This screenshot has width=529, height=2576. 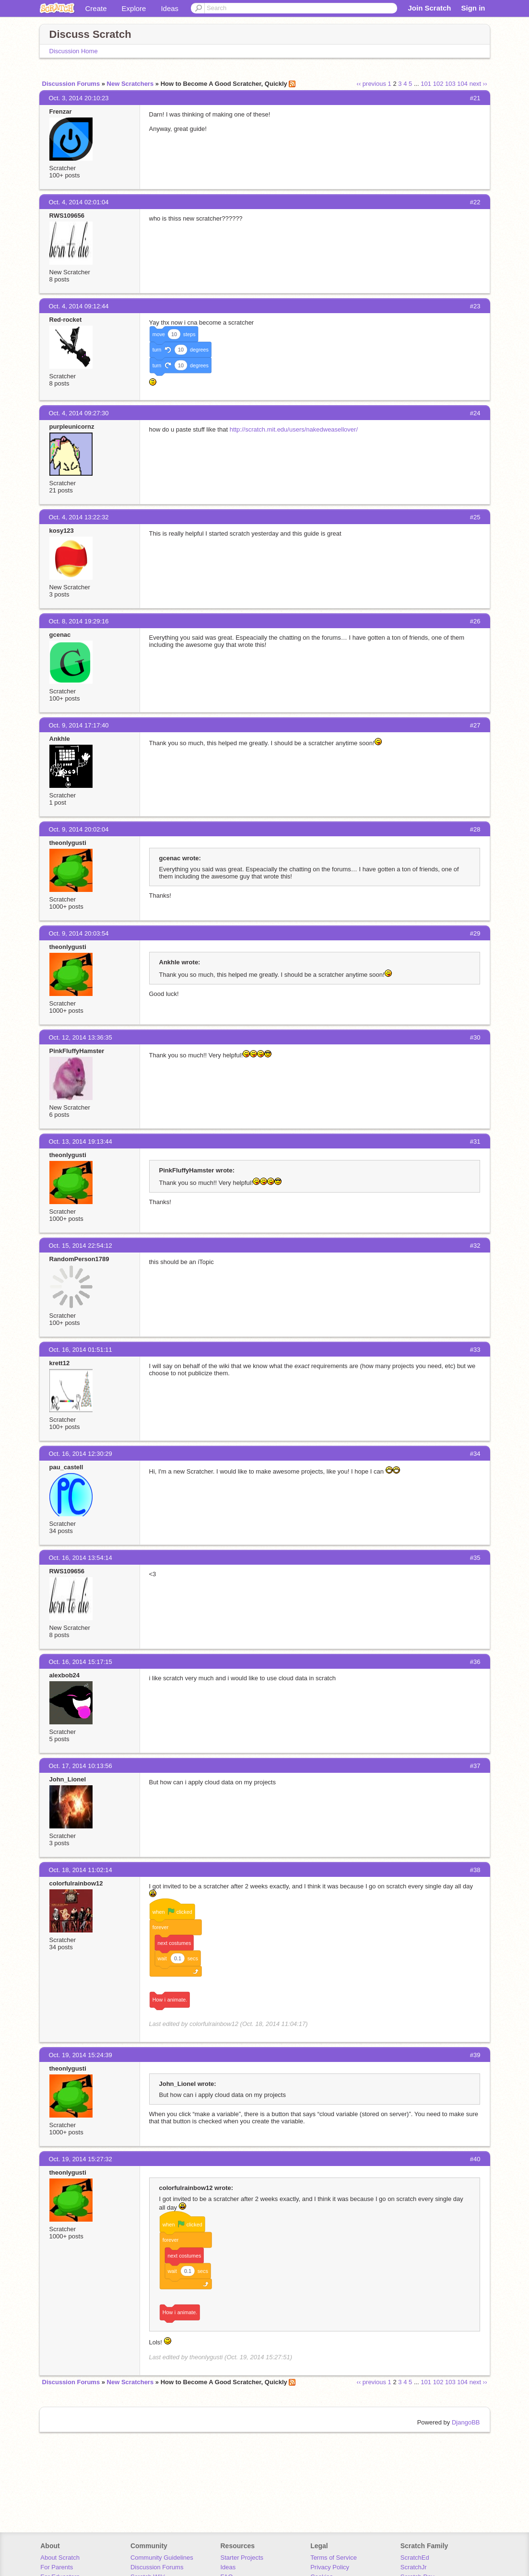 What do you see at coordinates (80, 1245) in the screenshot?
I see `Oct. 15, 2014 22:54:12` at bounding box center [80, 1245].